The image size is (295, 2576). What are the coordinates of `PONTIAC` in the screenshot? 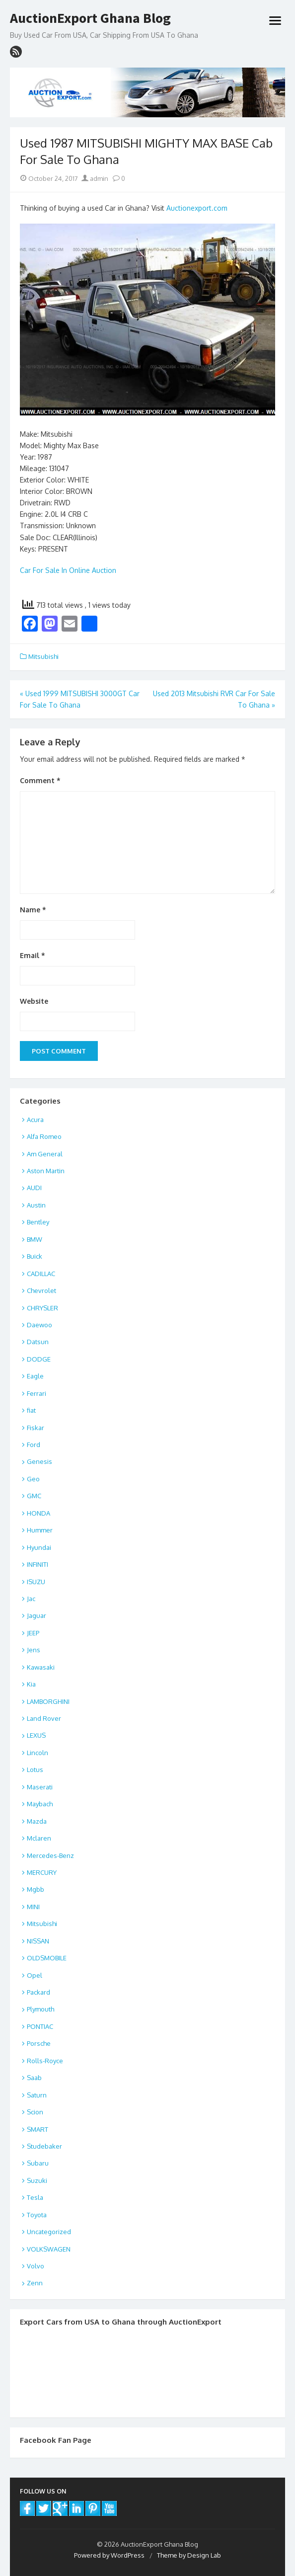 It's located at (40, 2026).